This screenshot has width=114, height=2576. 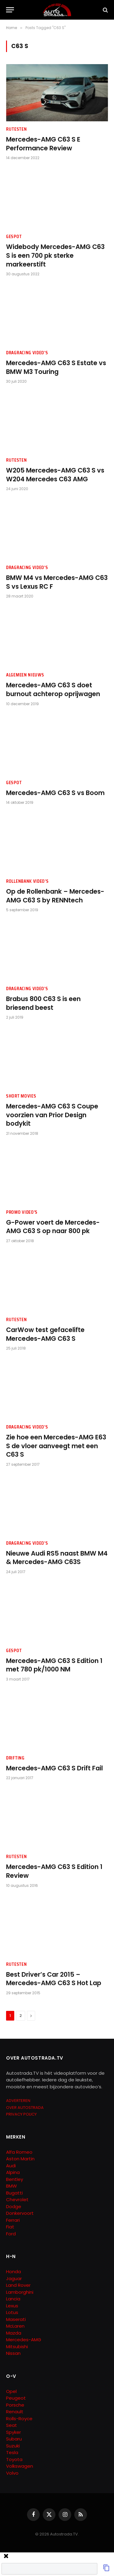 I want to click on W205 Mercedes-AMG C63 S vs W204 Mercedes C63 AMG, so click(x=55, y=474).